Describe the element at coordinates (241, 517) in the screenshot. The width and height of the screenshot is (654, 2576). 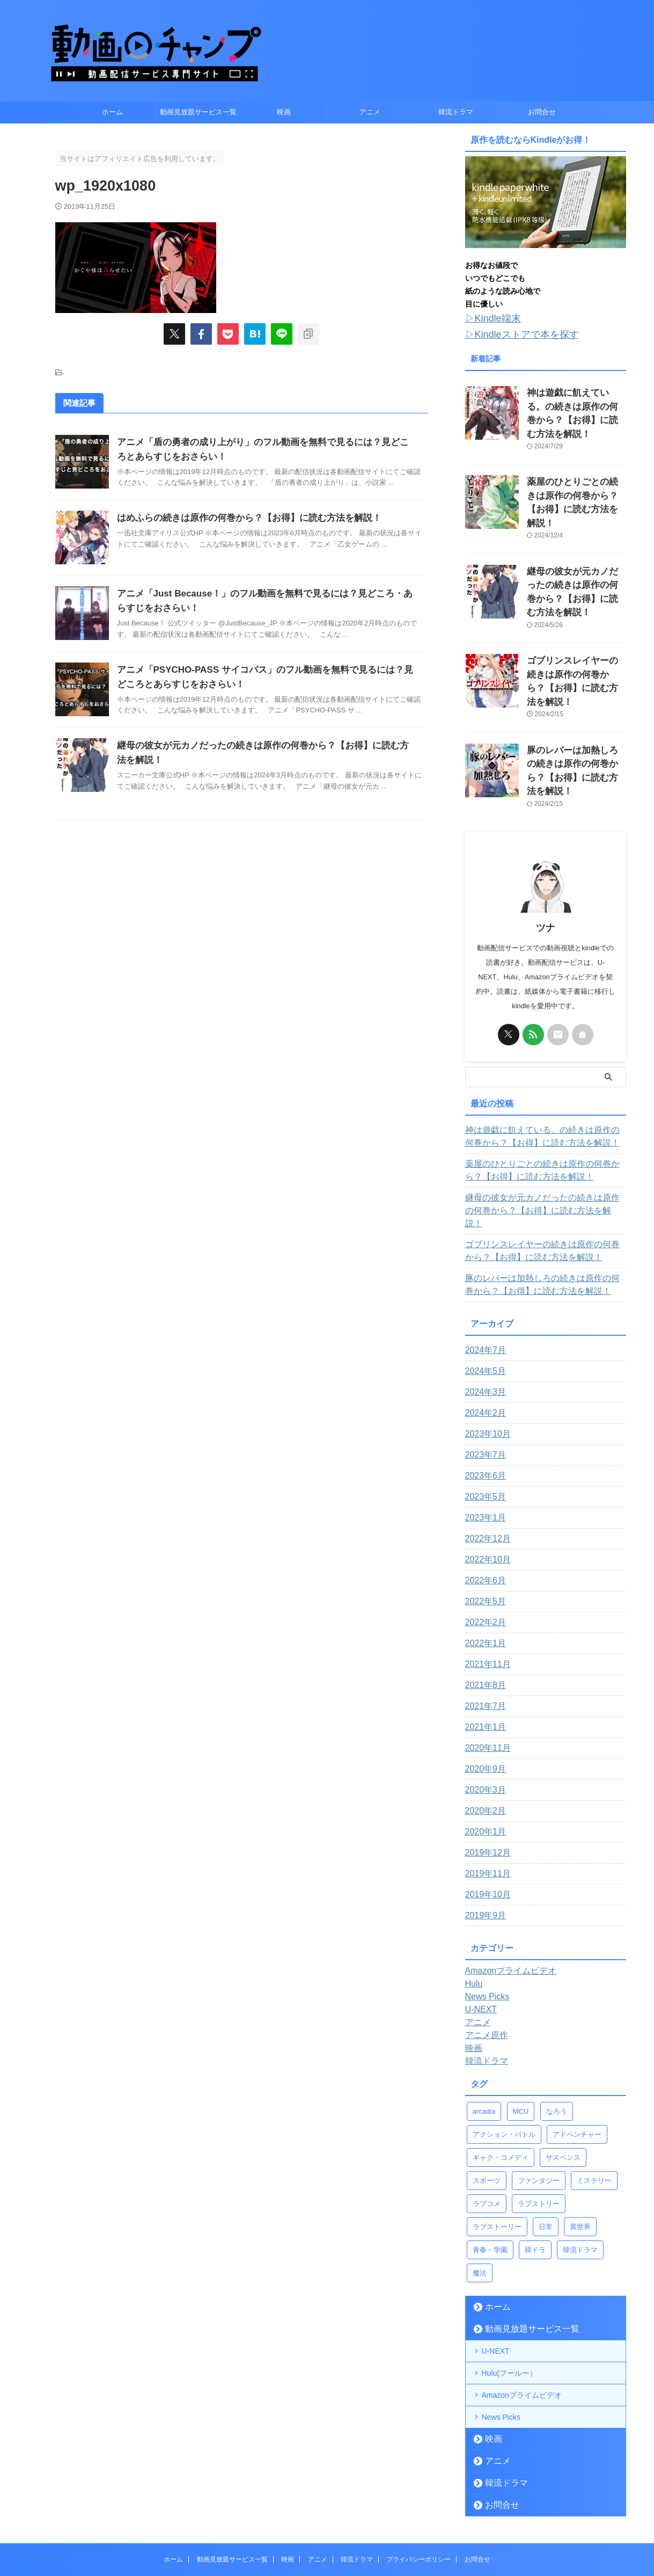
I see `はめふらの続きは原作の何巻から？【お得】に読む方法を解説！` at that location.